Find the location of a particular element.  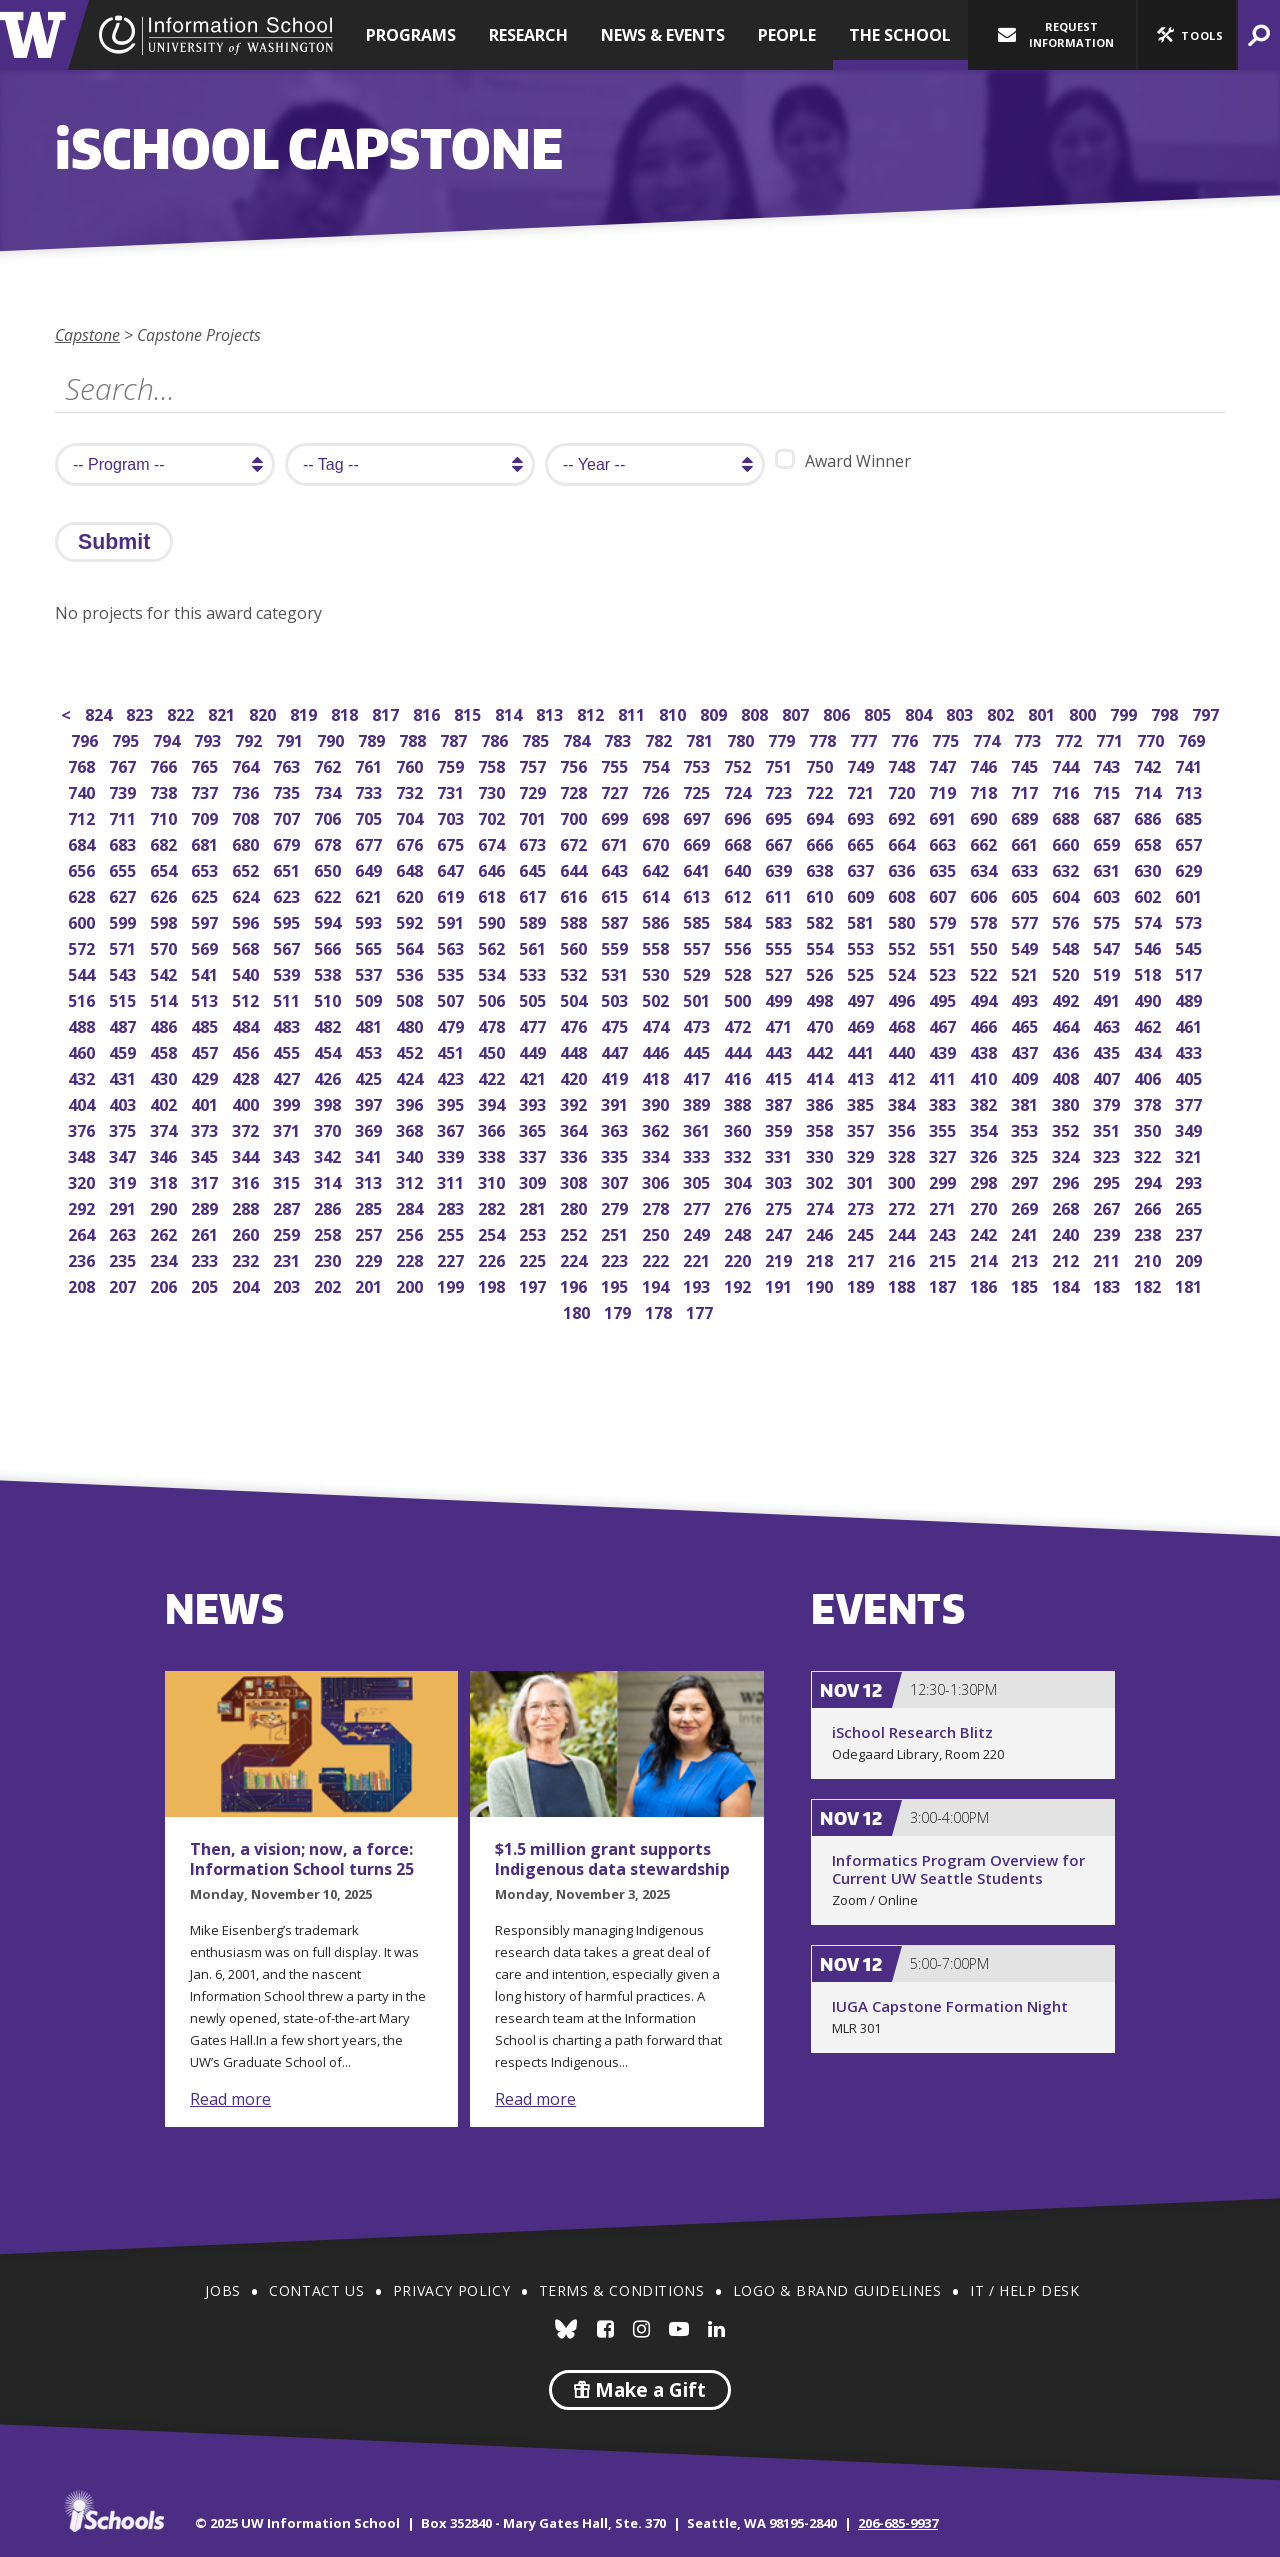

392 is located at coordinates (575, 1102).